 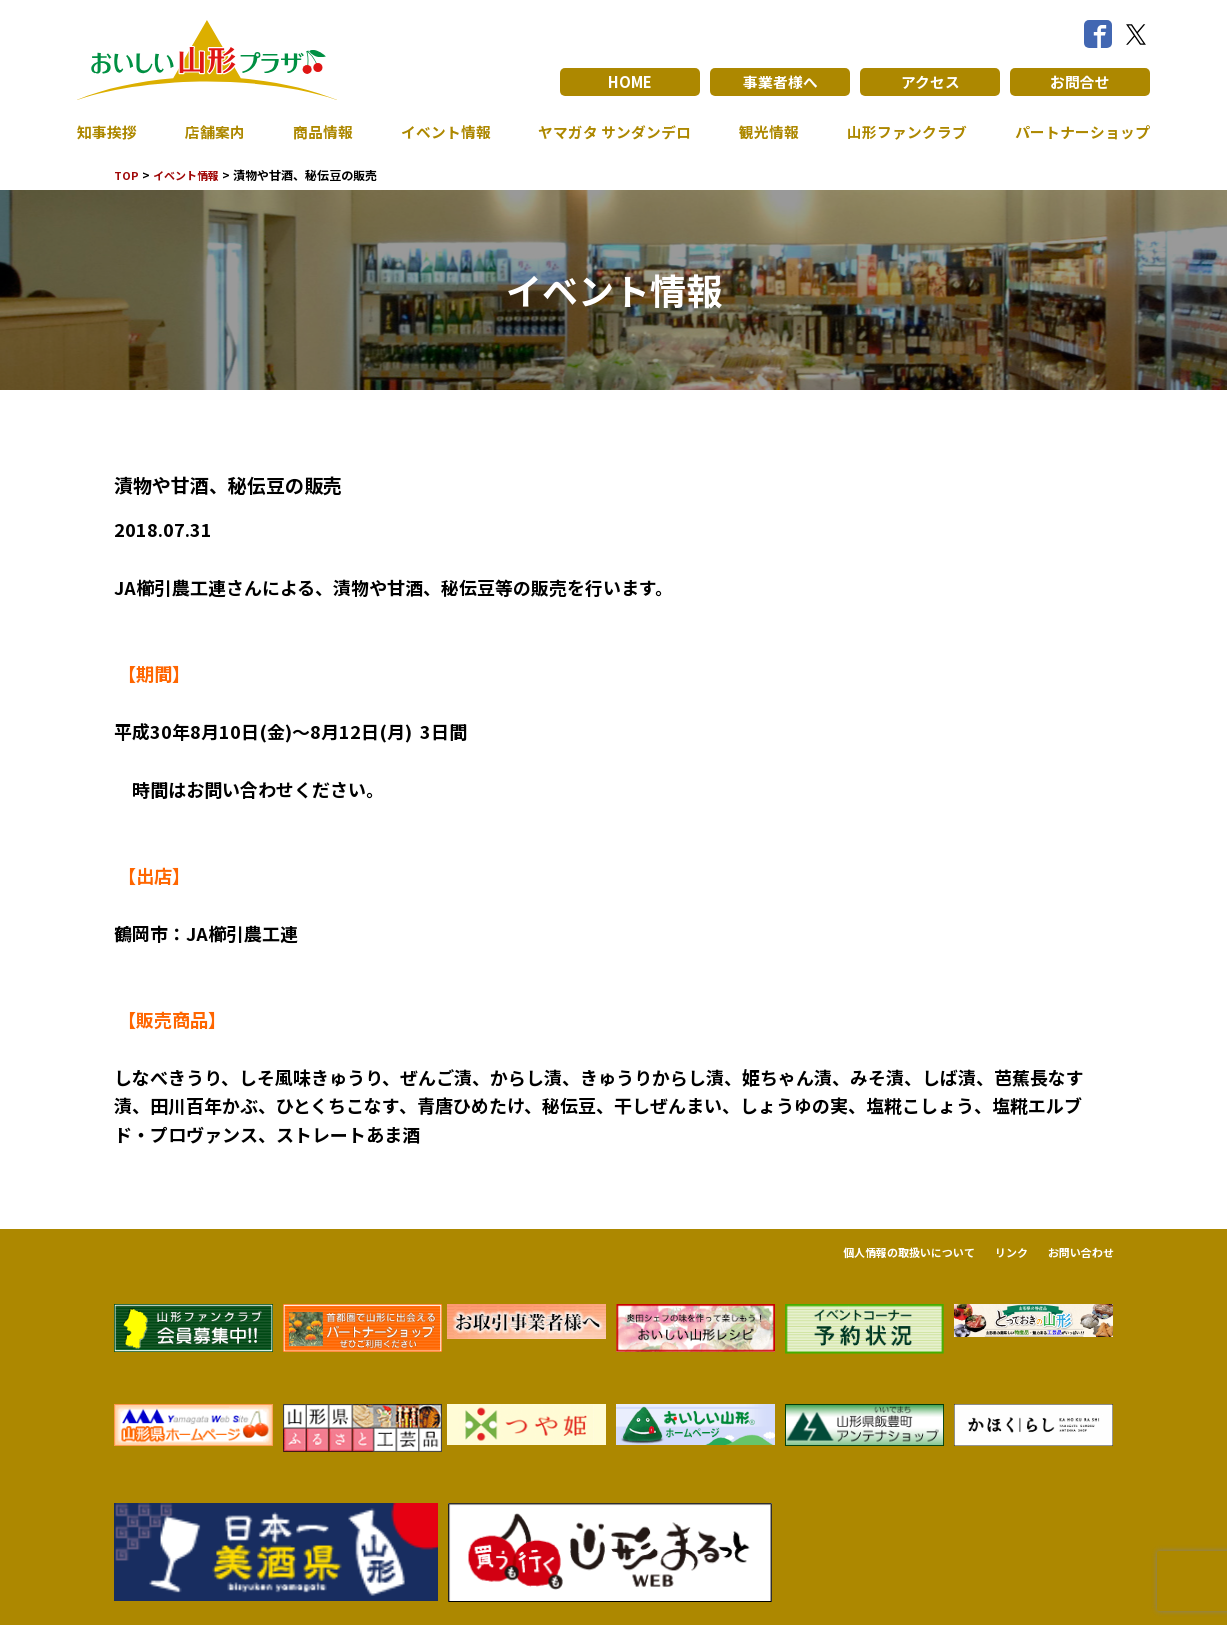 I want to click on イベント情報, so click(x=439, y=132).